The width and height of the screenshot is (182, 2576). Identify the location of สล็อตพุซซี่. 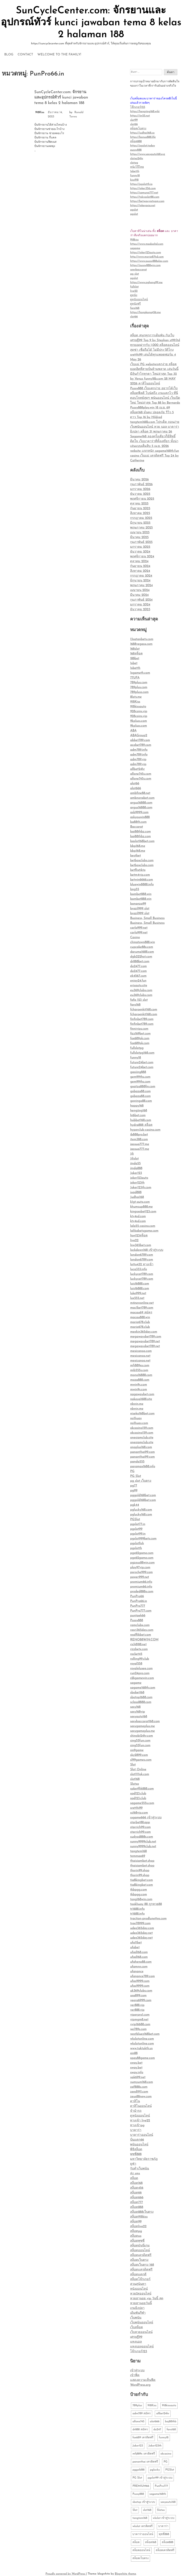
(137, 2241).